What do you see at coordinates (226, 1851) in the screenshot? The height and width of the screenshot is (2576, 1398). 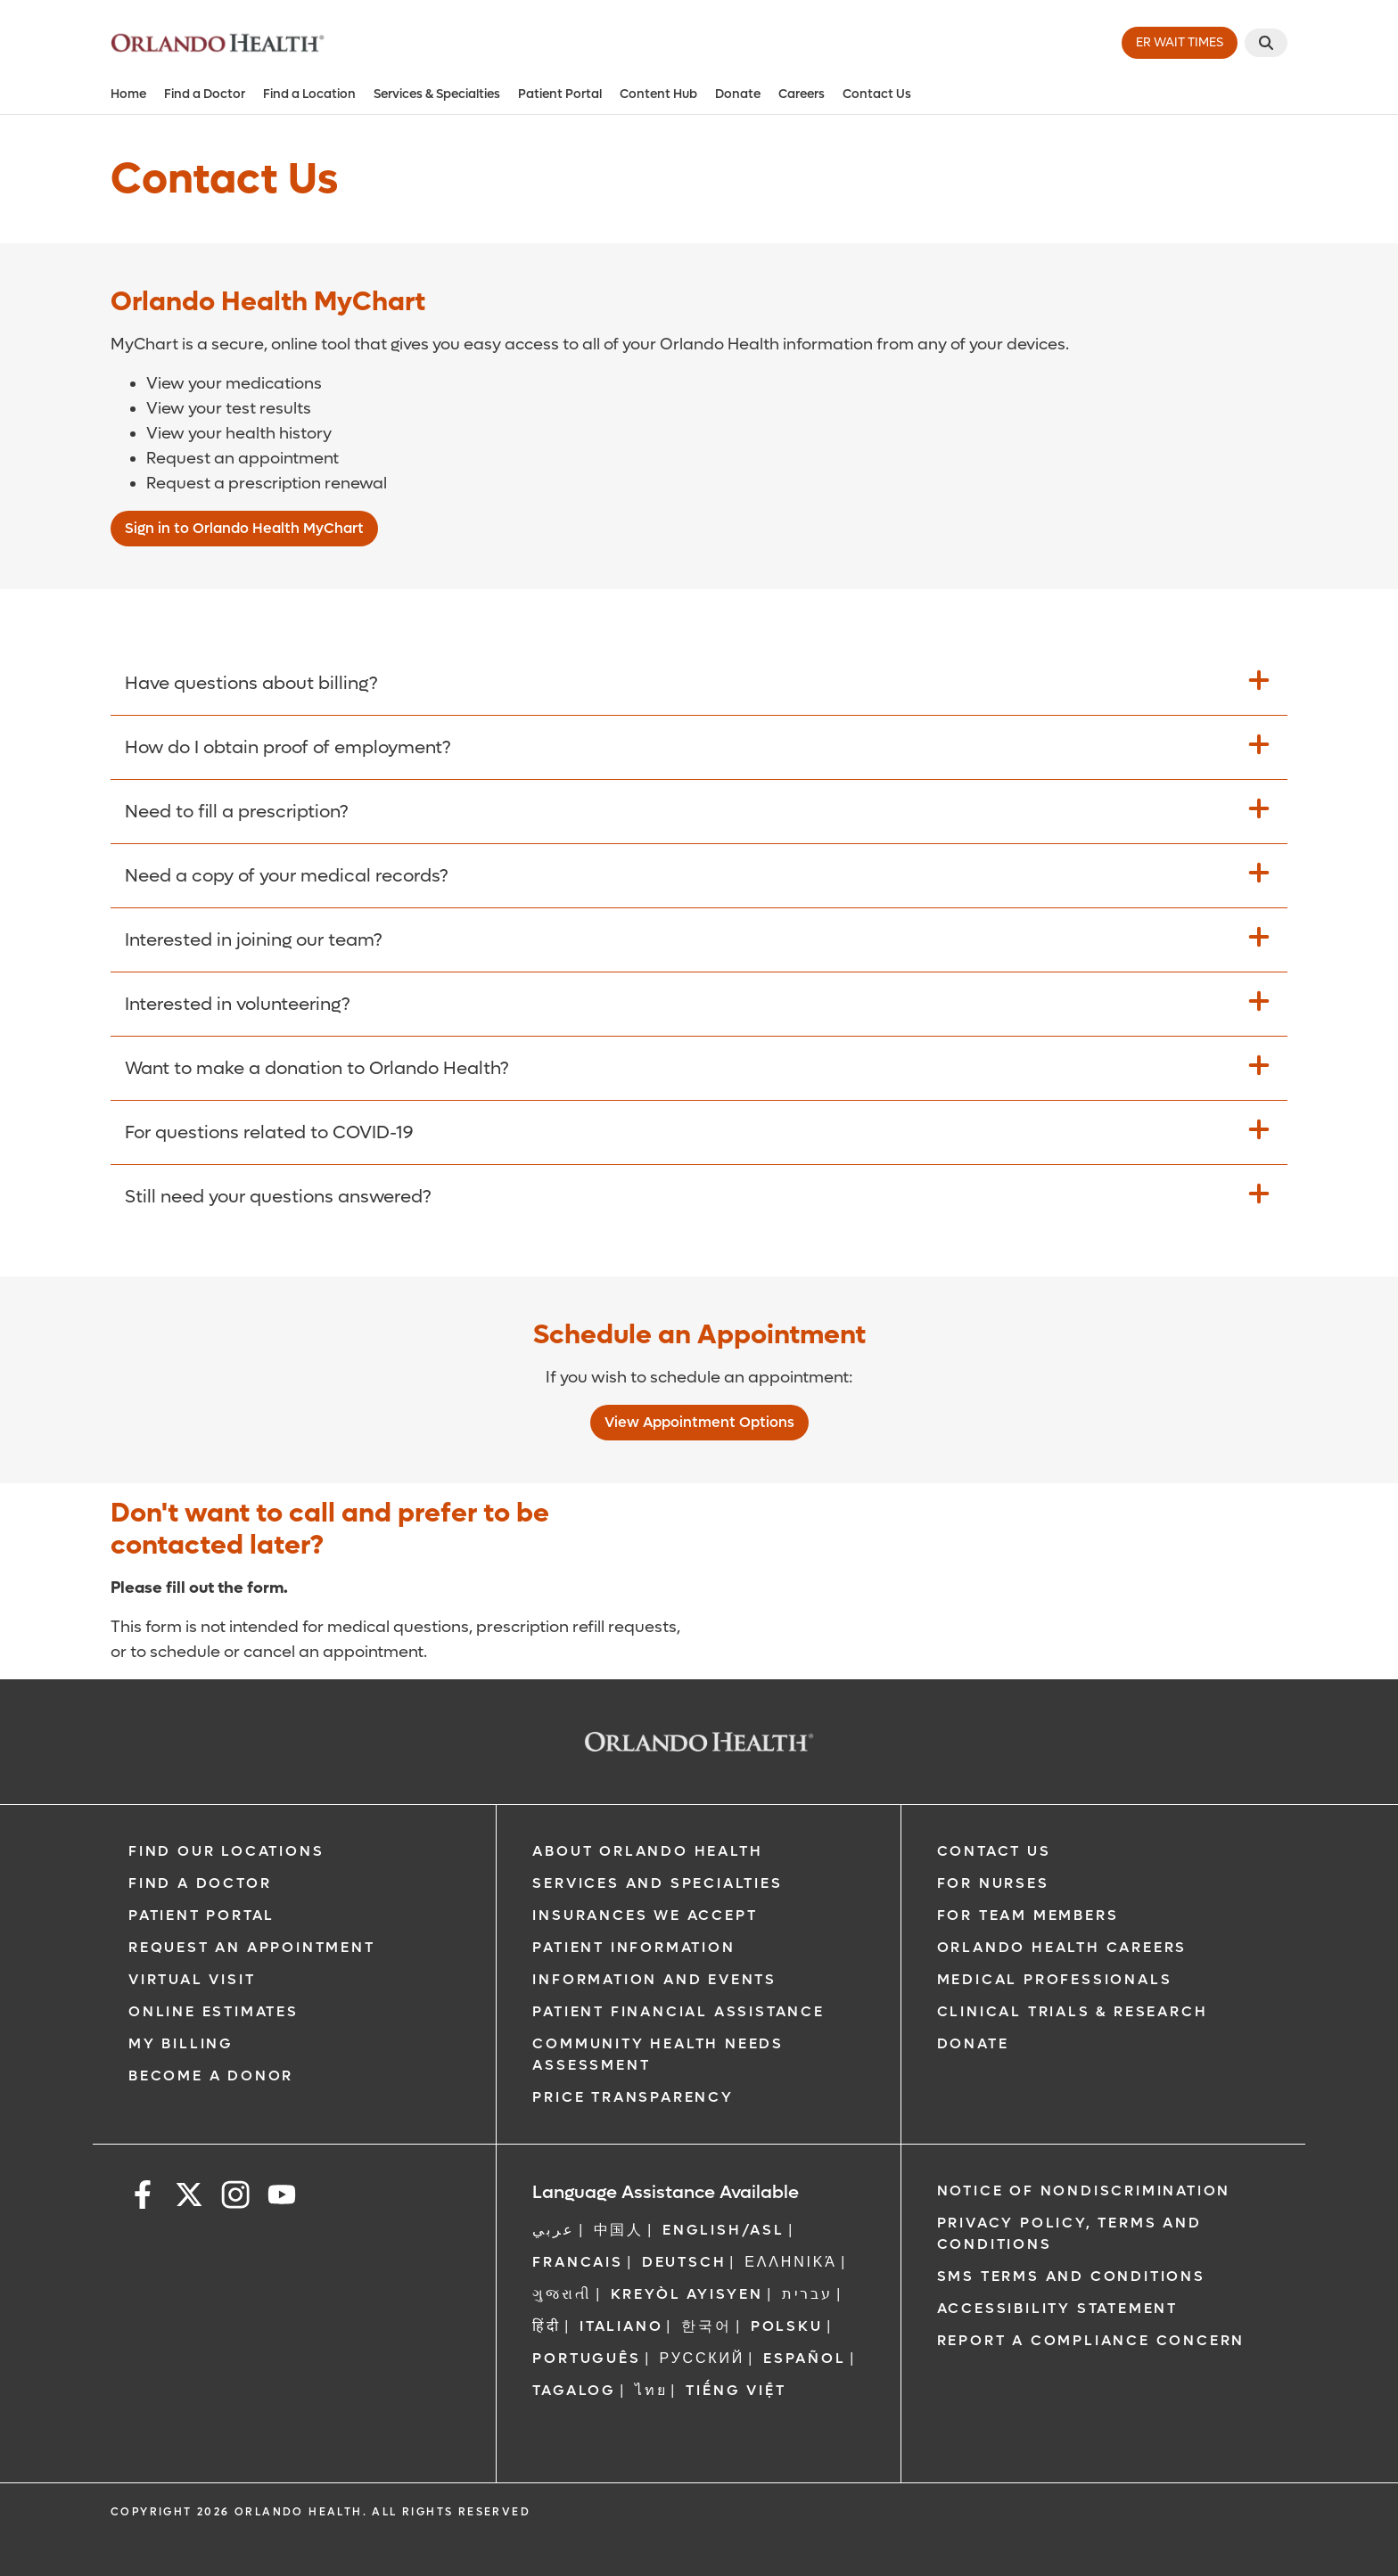 I see `Find our Locations` at bounding box center [226, 1851].